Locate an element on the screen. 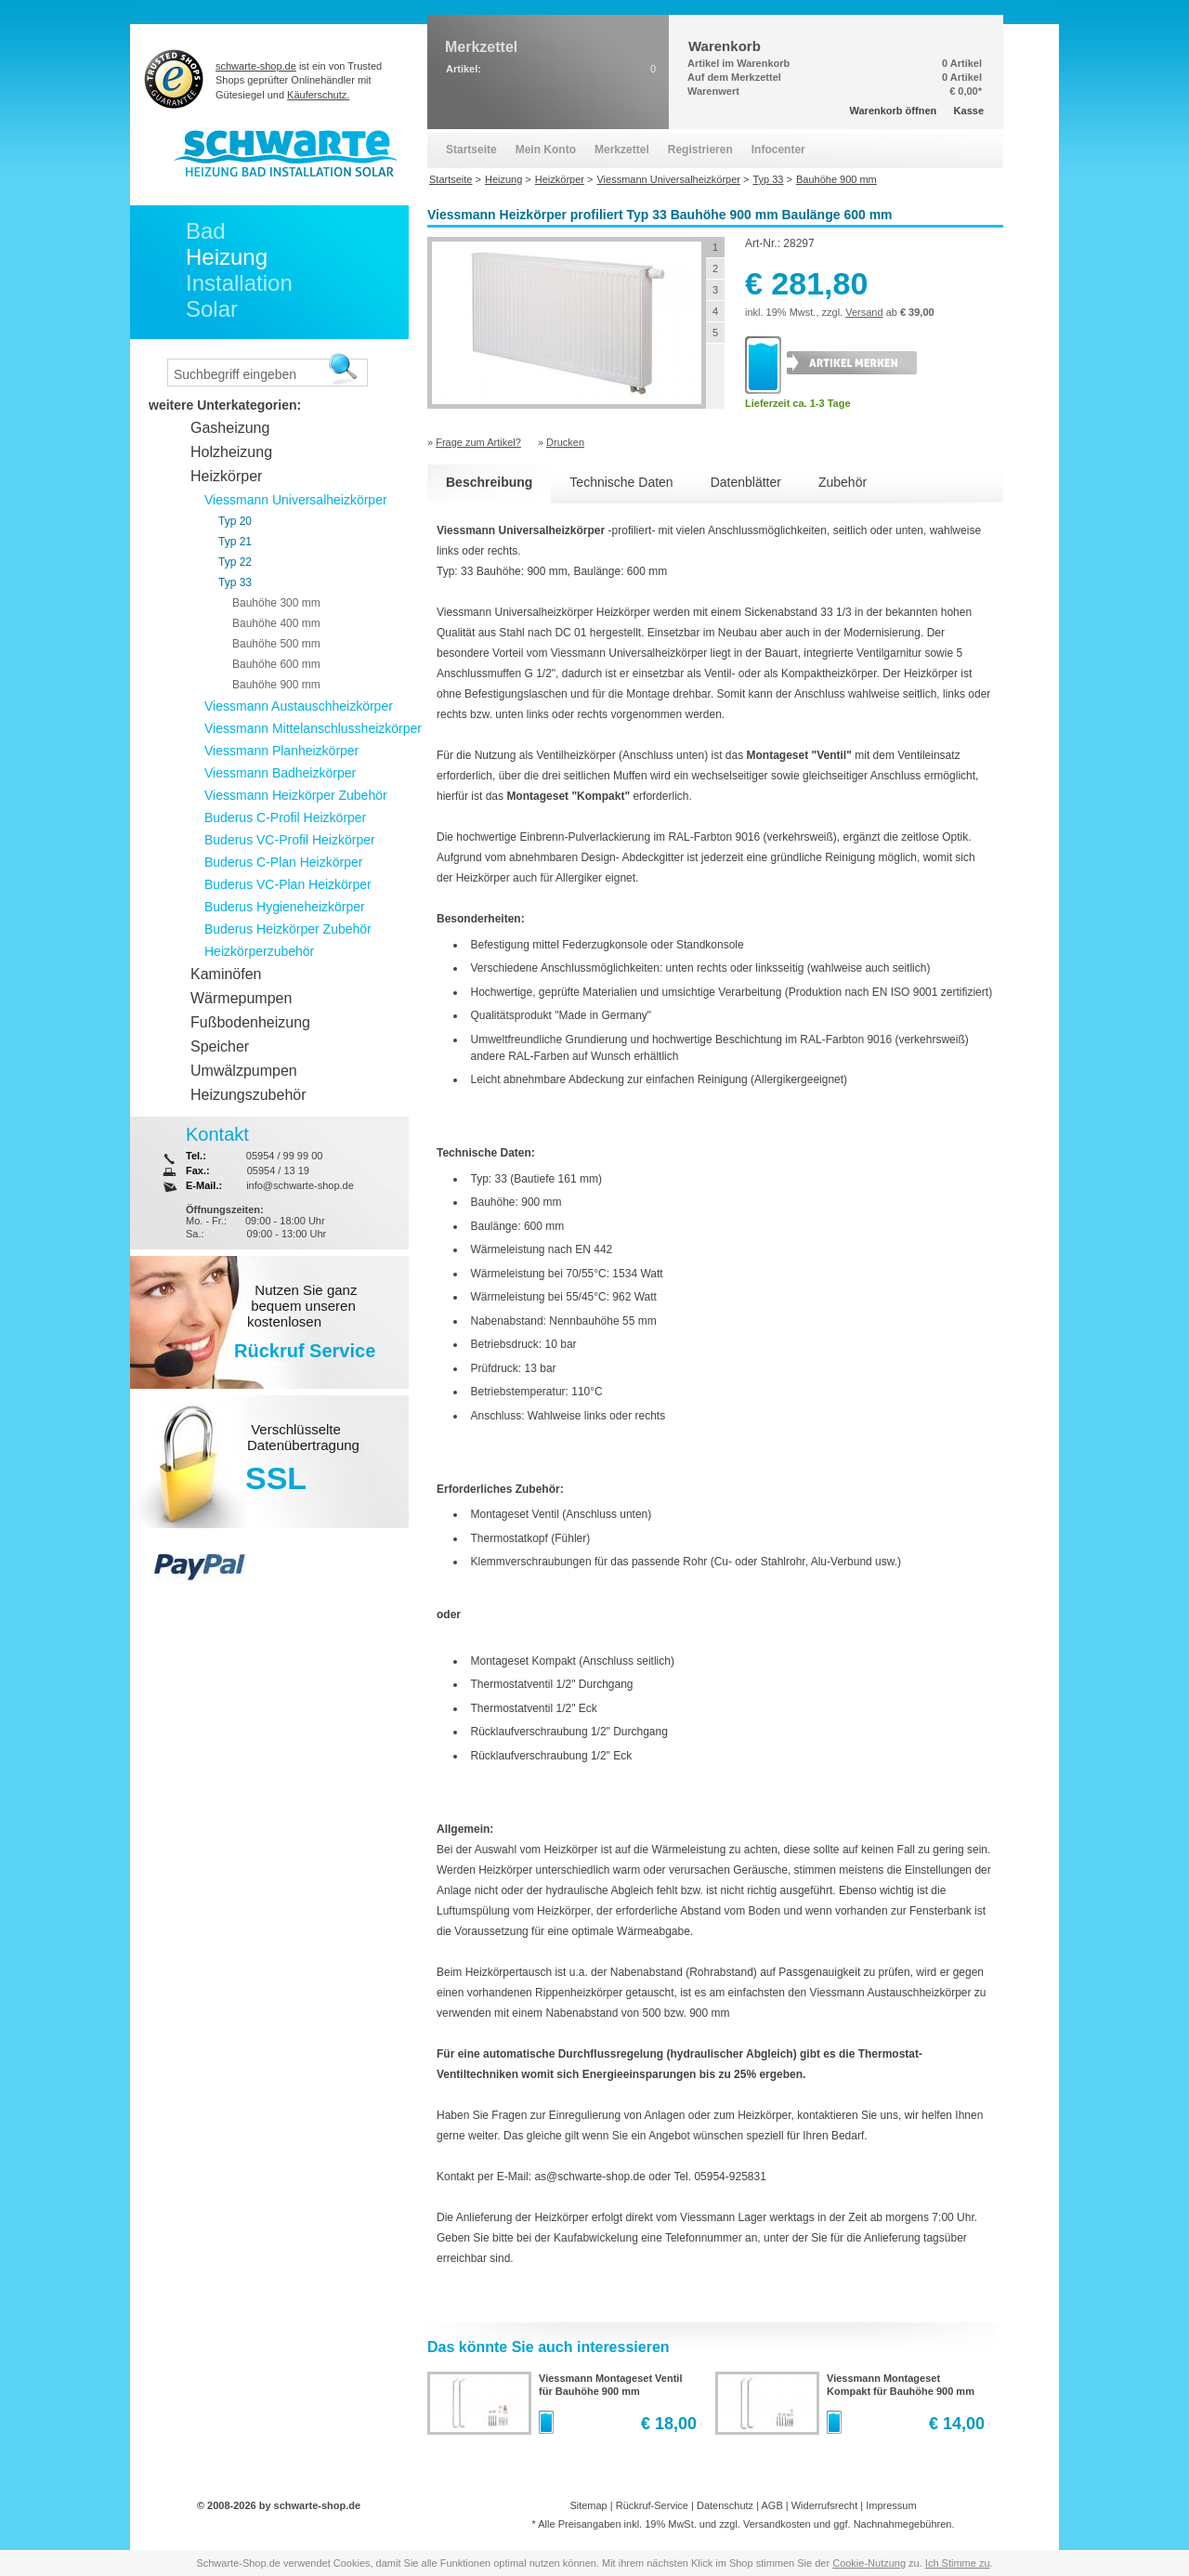 The image size is (1189, 2576). Fußbodenheizung is located at coordinates (250, 1022).